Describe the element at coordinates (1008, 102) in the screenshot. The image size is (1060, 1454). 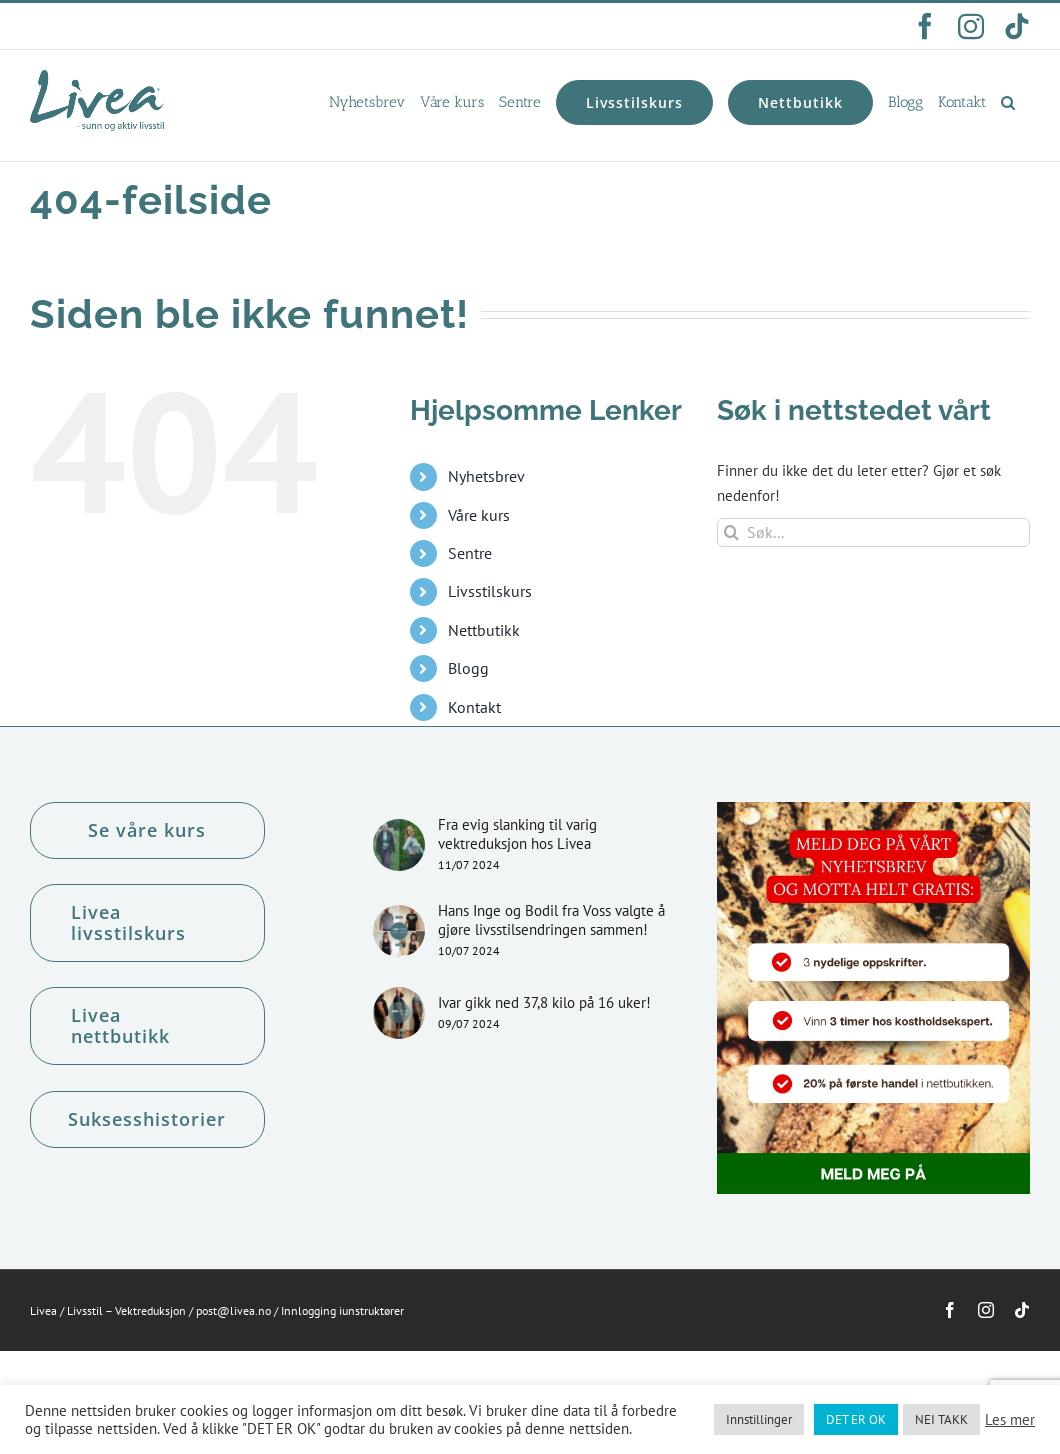
I see `[button]` at that location.